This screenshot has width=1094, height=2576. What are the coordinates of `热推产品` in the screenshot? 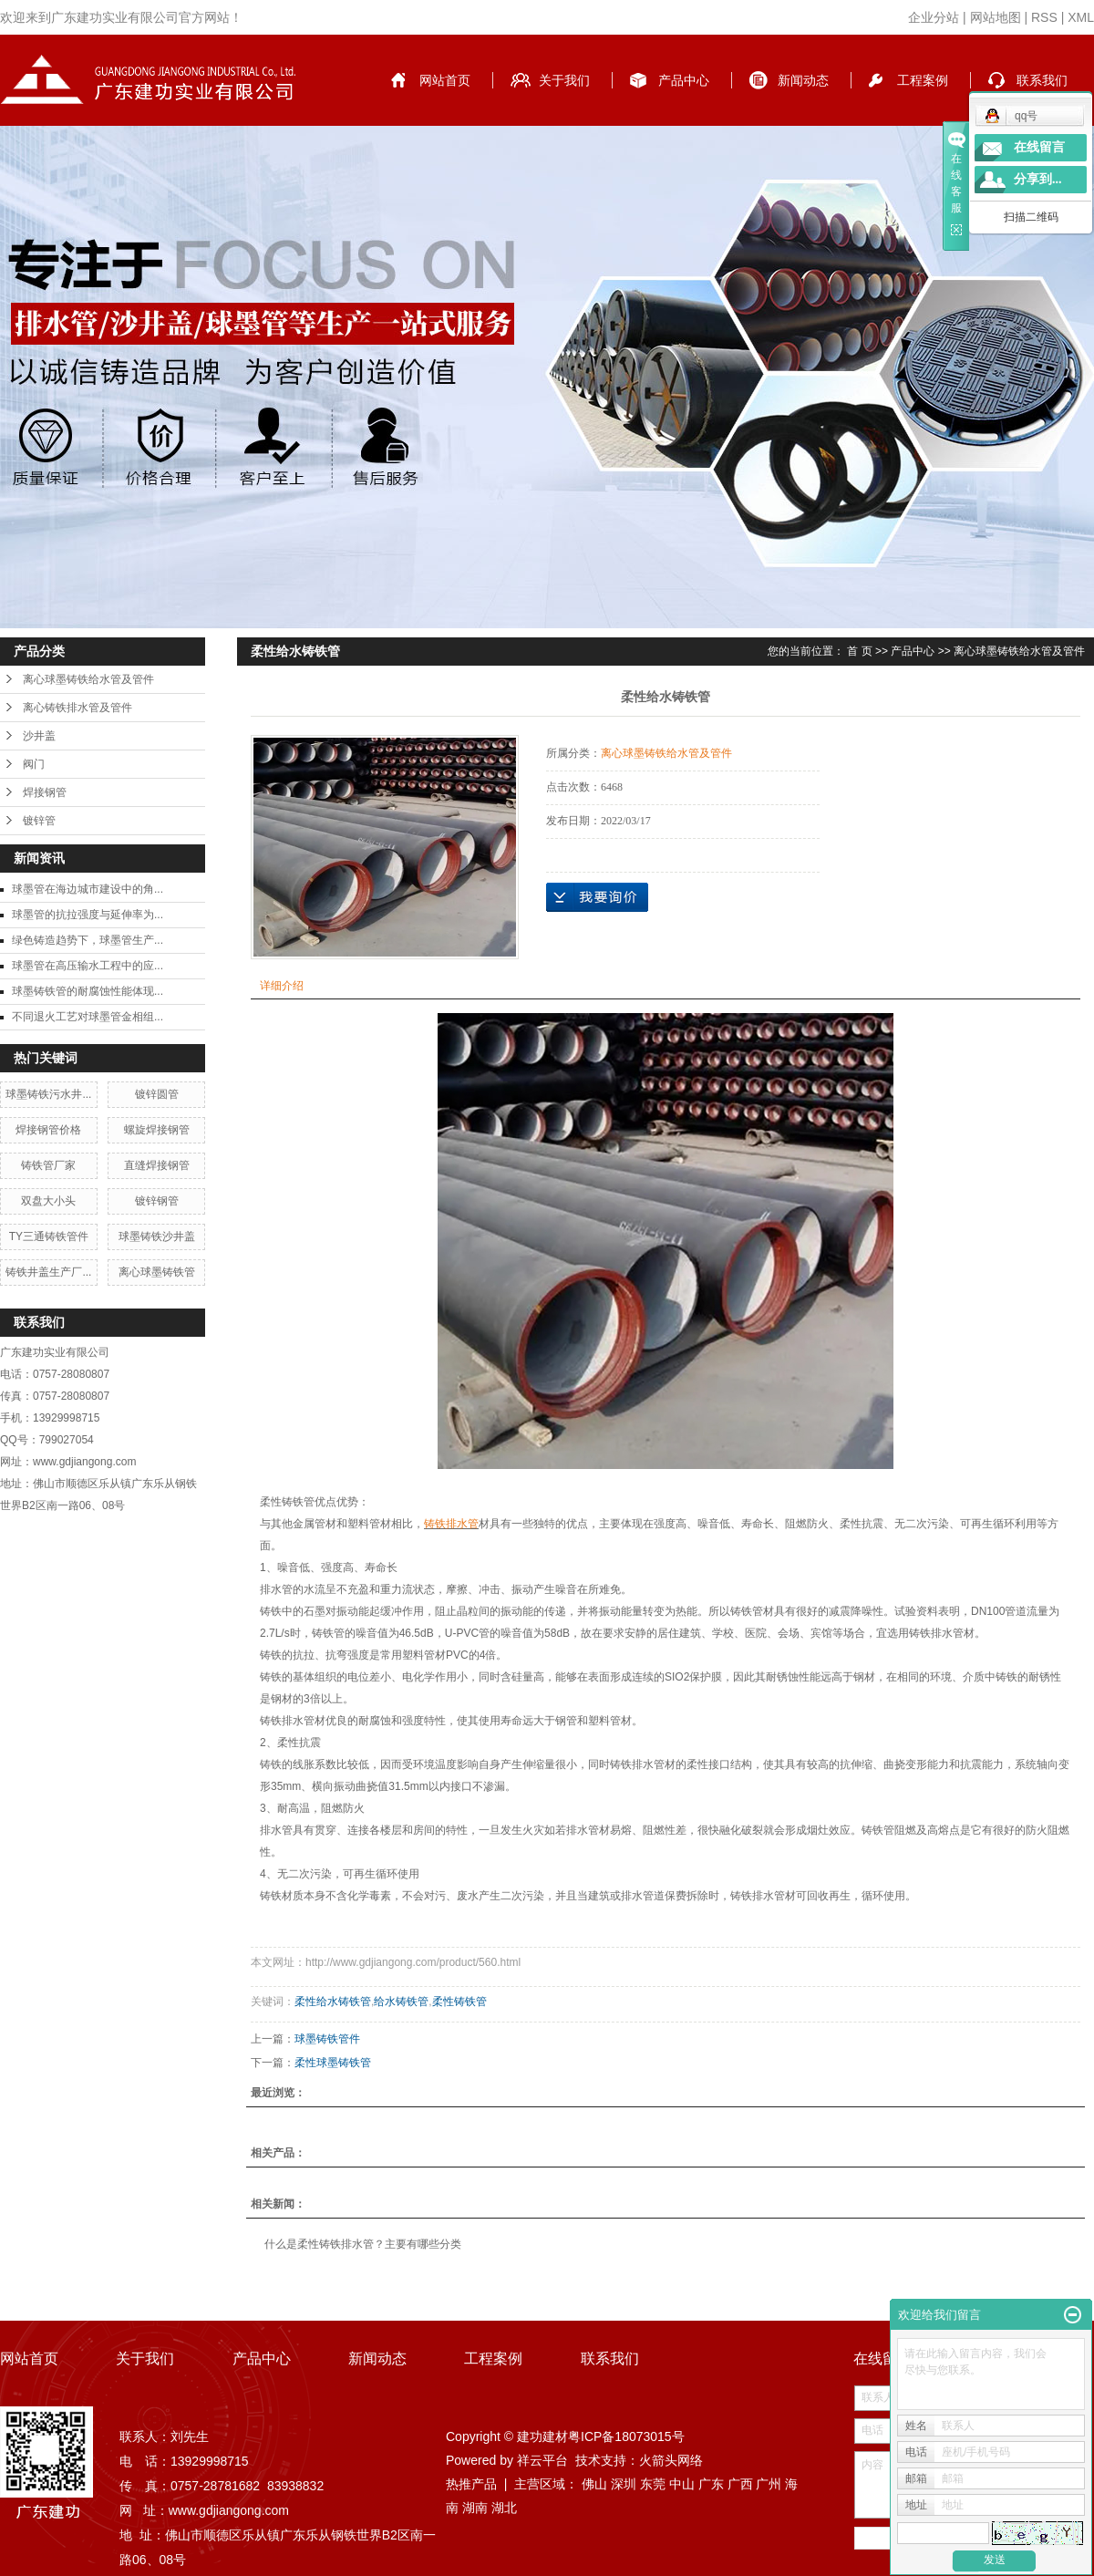 It's located at (471, 2484).